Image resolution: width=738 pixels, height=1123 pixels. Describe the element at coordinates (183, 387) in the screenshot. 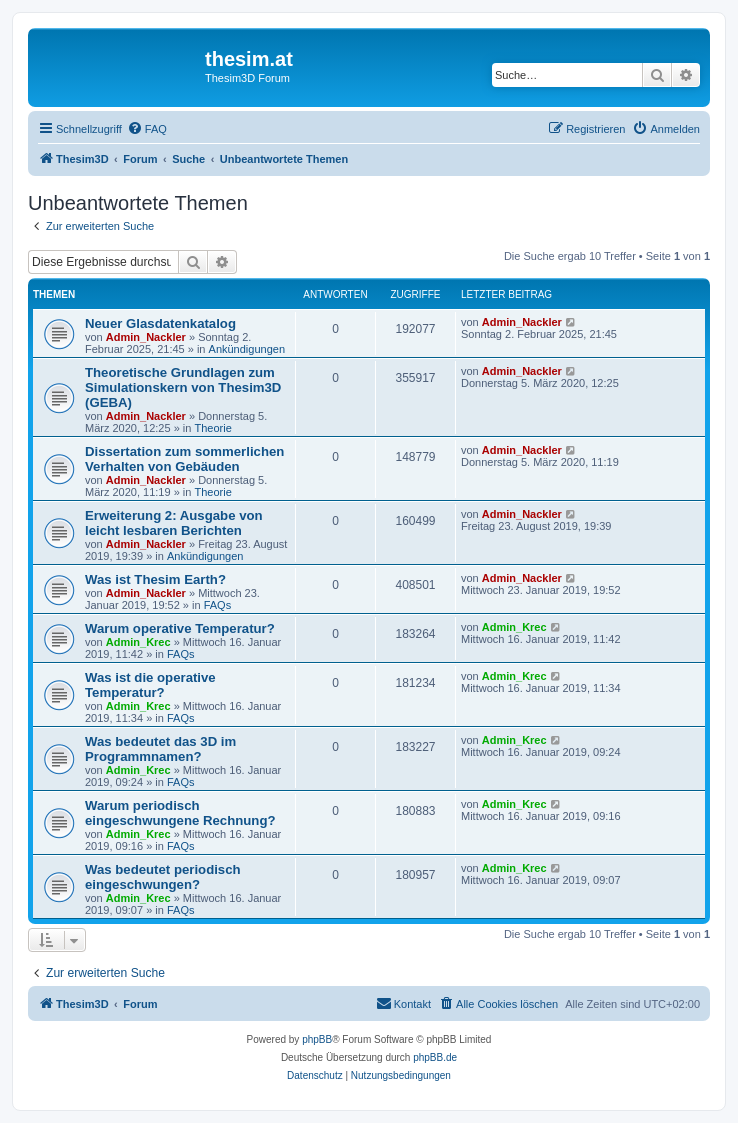

I see `Theoretische Grundlagen zum Simulationskern von Thesim3D (GEBA)` at that location.